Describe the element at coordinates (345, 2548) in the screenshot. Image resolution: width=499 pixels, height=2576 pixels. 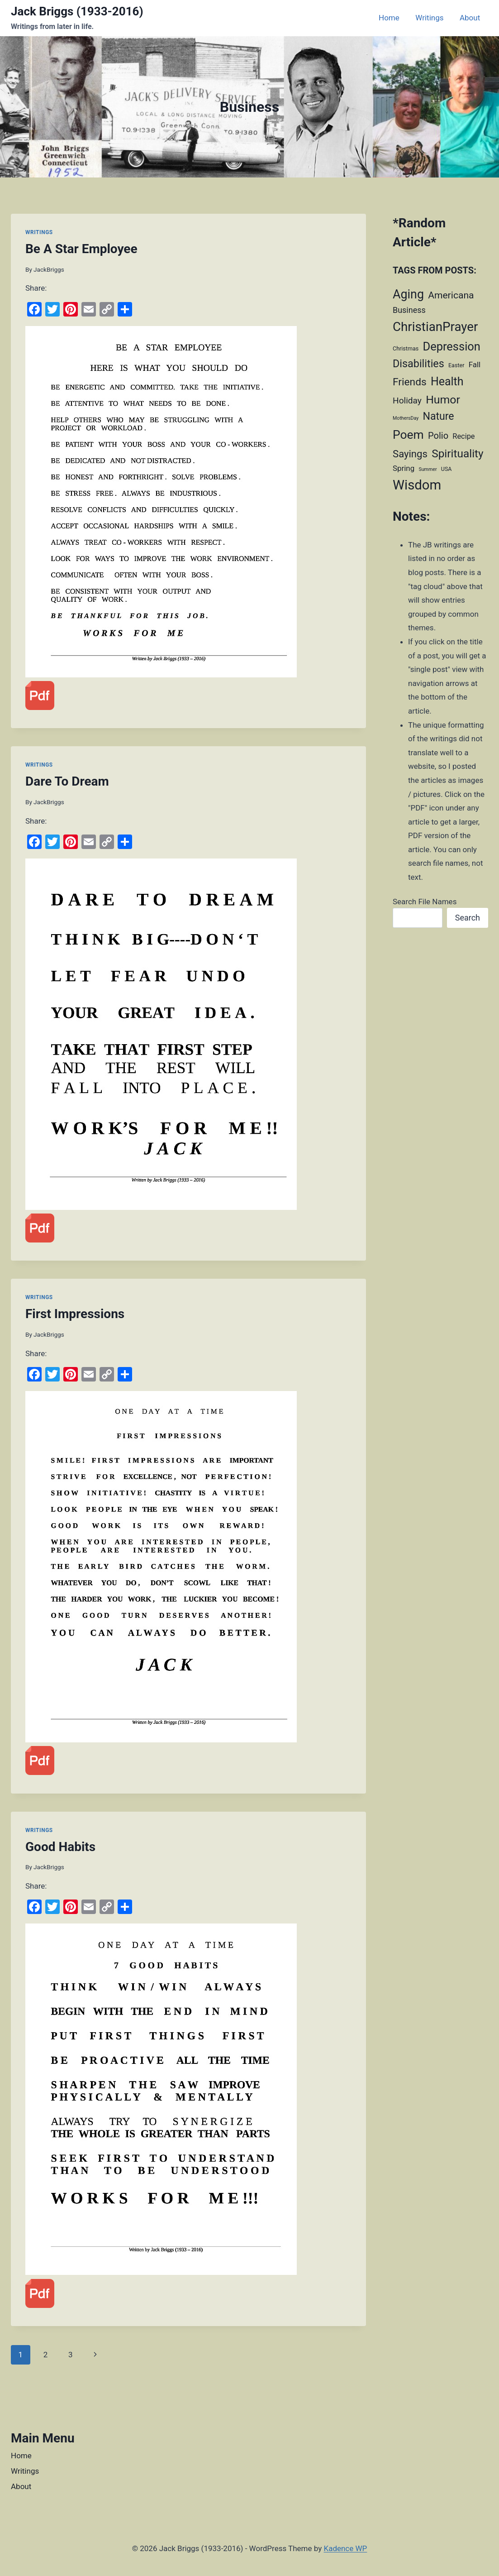
I see `Kadence WP` at that location.